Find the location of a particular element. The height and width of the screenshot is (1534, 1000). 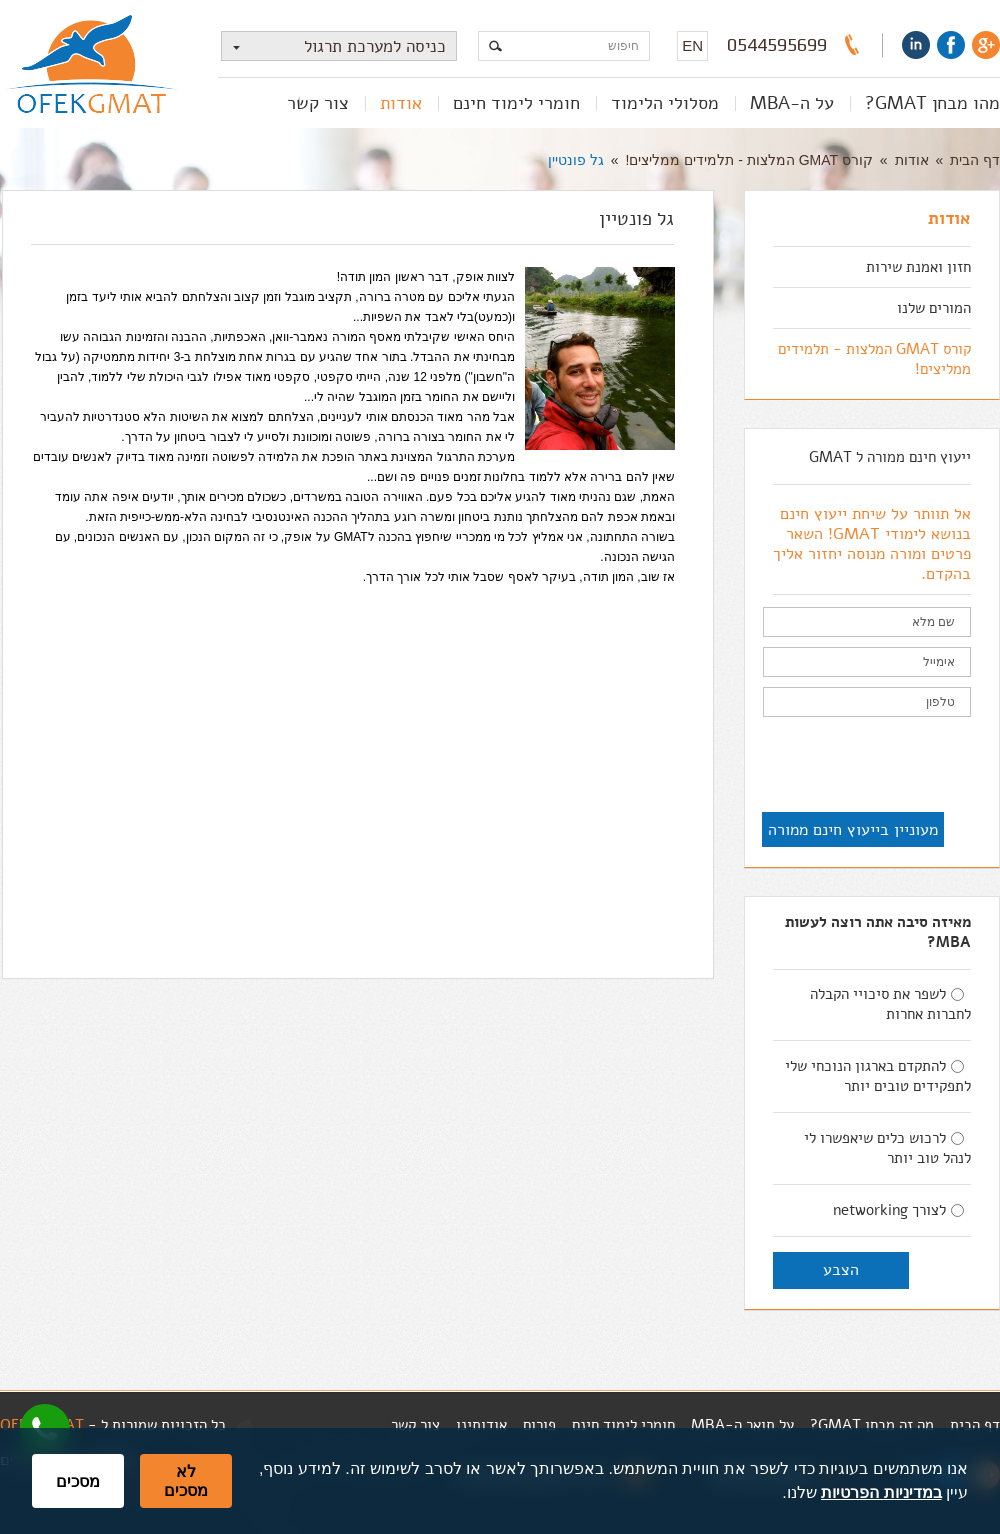

להתקדם בארגון הנוכחי שלי לתפקידים טובים יותר is located at coordinates (878, 1076).